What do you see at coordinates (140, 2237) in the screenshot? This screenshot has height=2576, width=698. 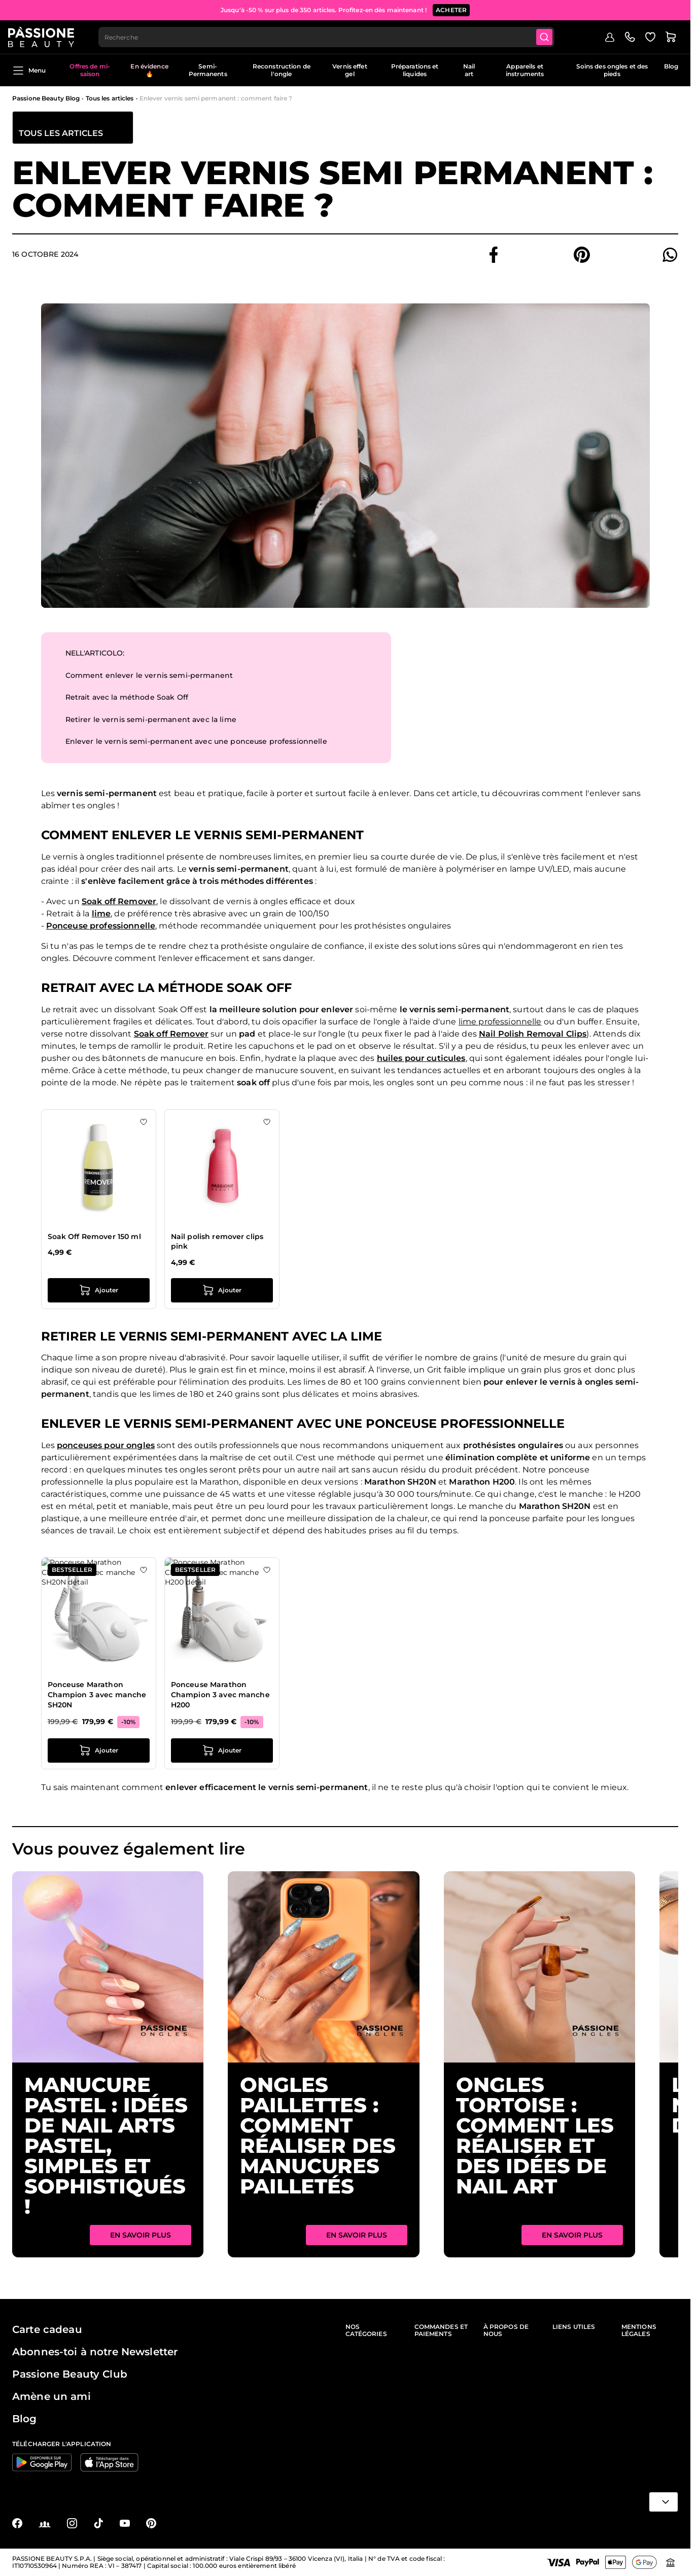 I see `En savoir plus` at bounding box center [140, 2237].